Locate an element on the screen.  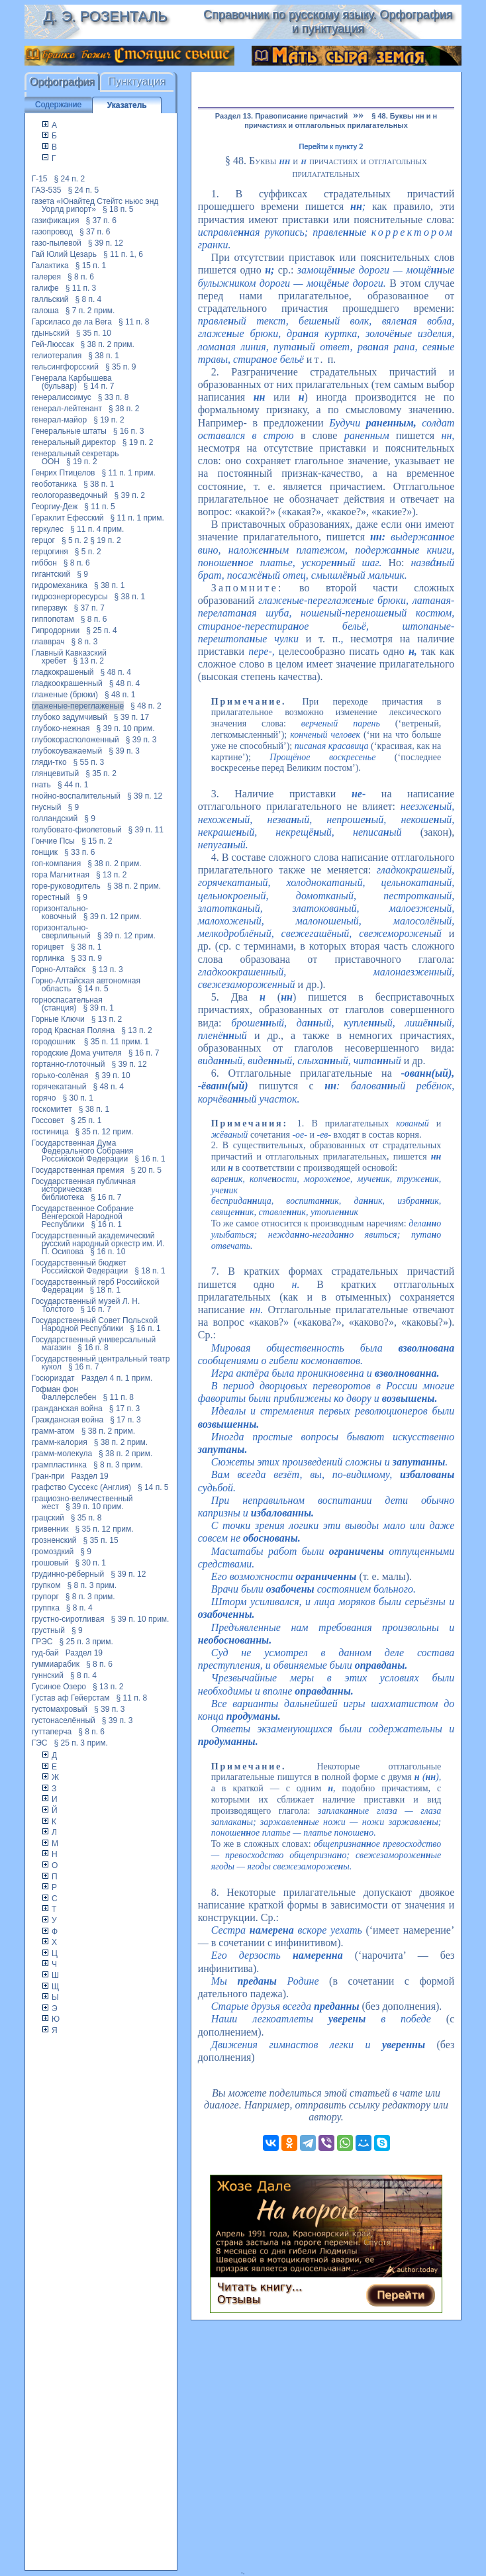
Указатель is located at coordinates (127, 105).